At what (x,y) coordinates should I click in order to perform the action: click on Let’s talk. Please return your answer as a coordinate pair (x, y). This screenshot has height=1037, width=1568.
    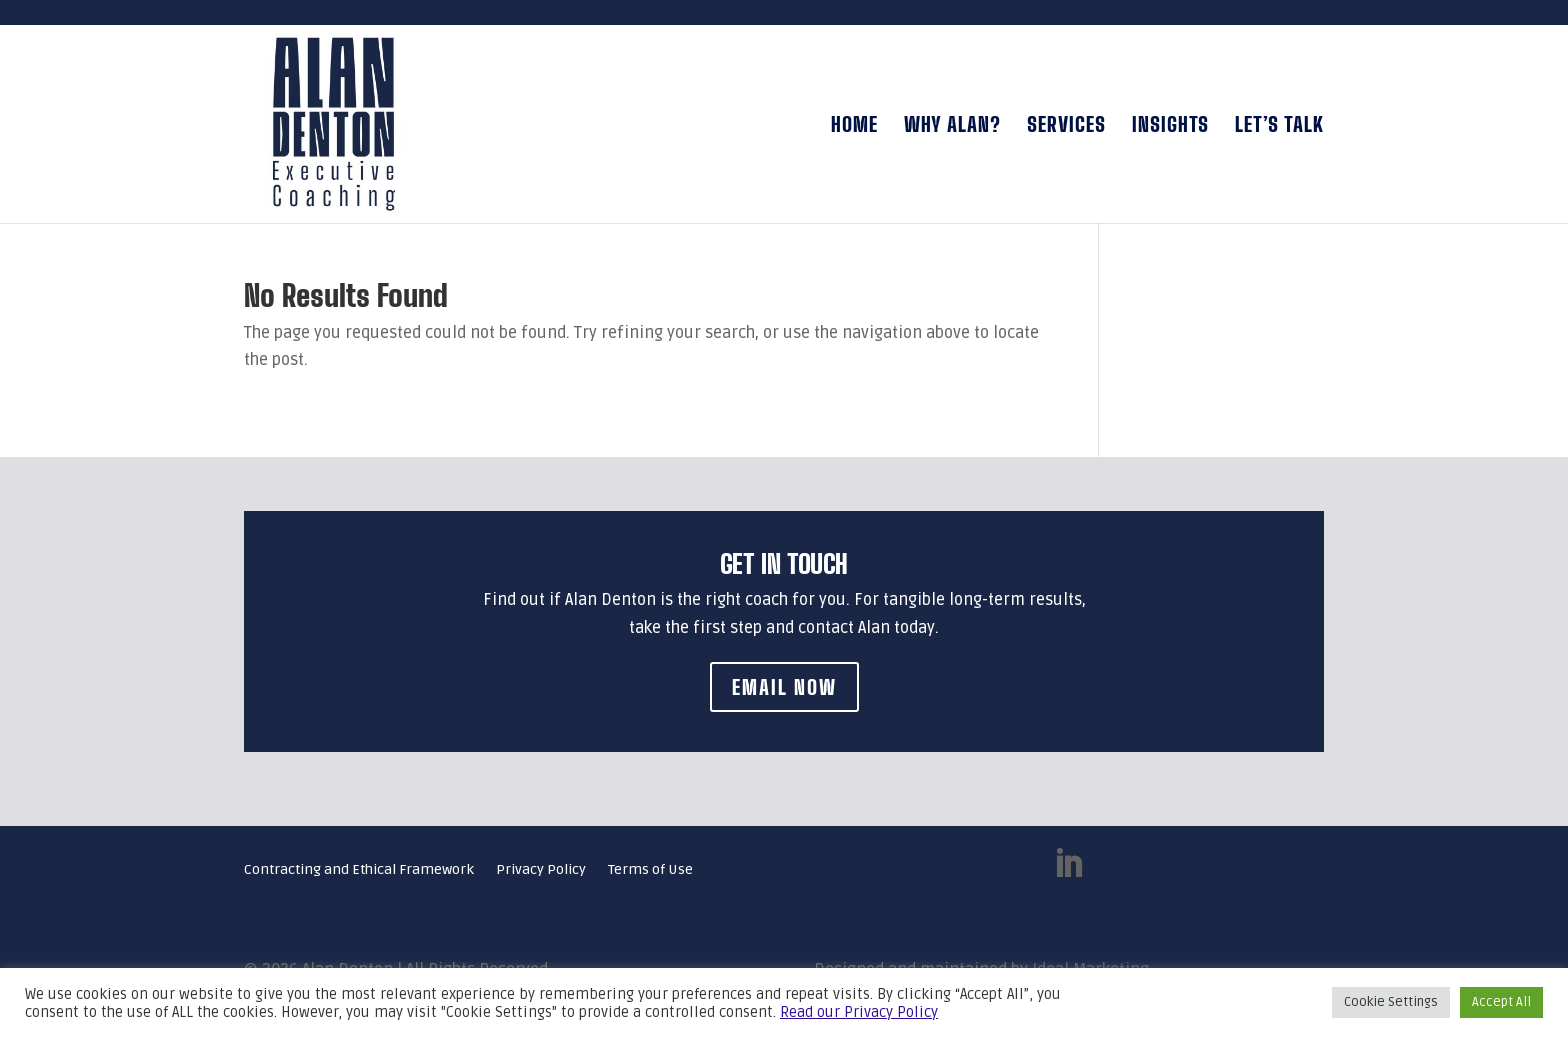
    Looking at the image, I should click on (1279, 126).